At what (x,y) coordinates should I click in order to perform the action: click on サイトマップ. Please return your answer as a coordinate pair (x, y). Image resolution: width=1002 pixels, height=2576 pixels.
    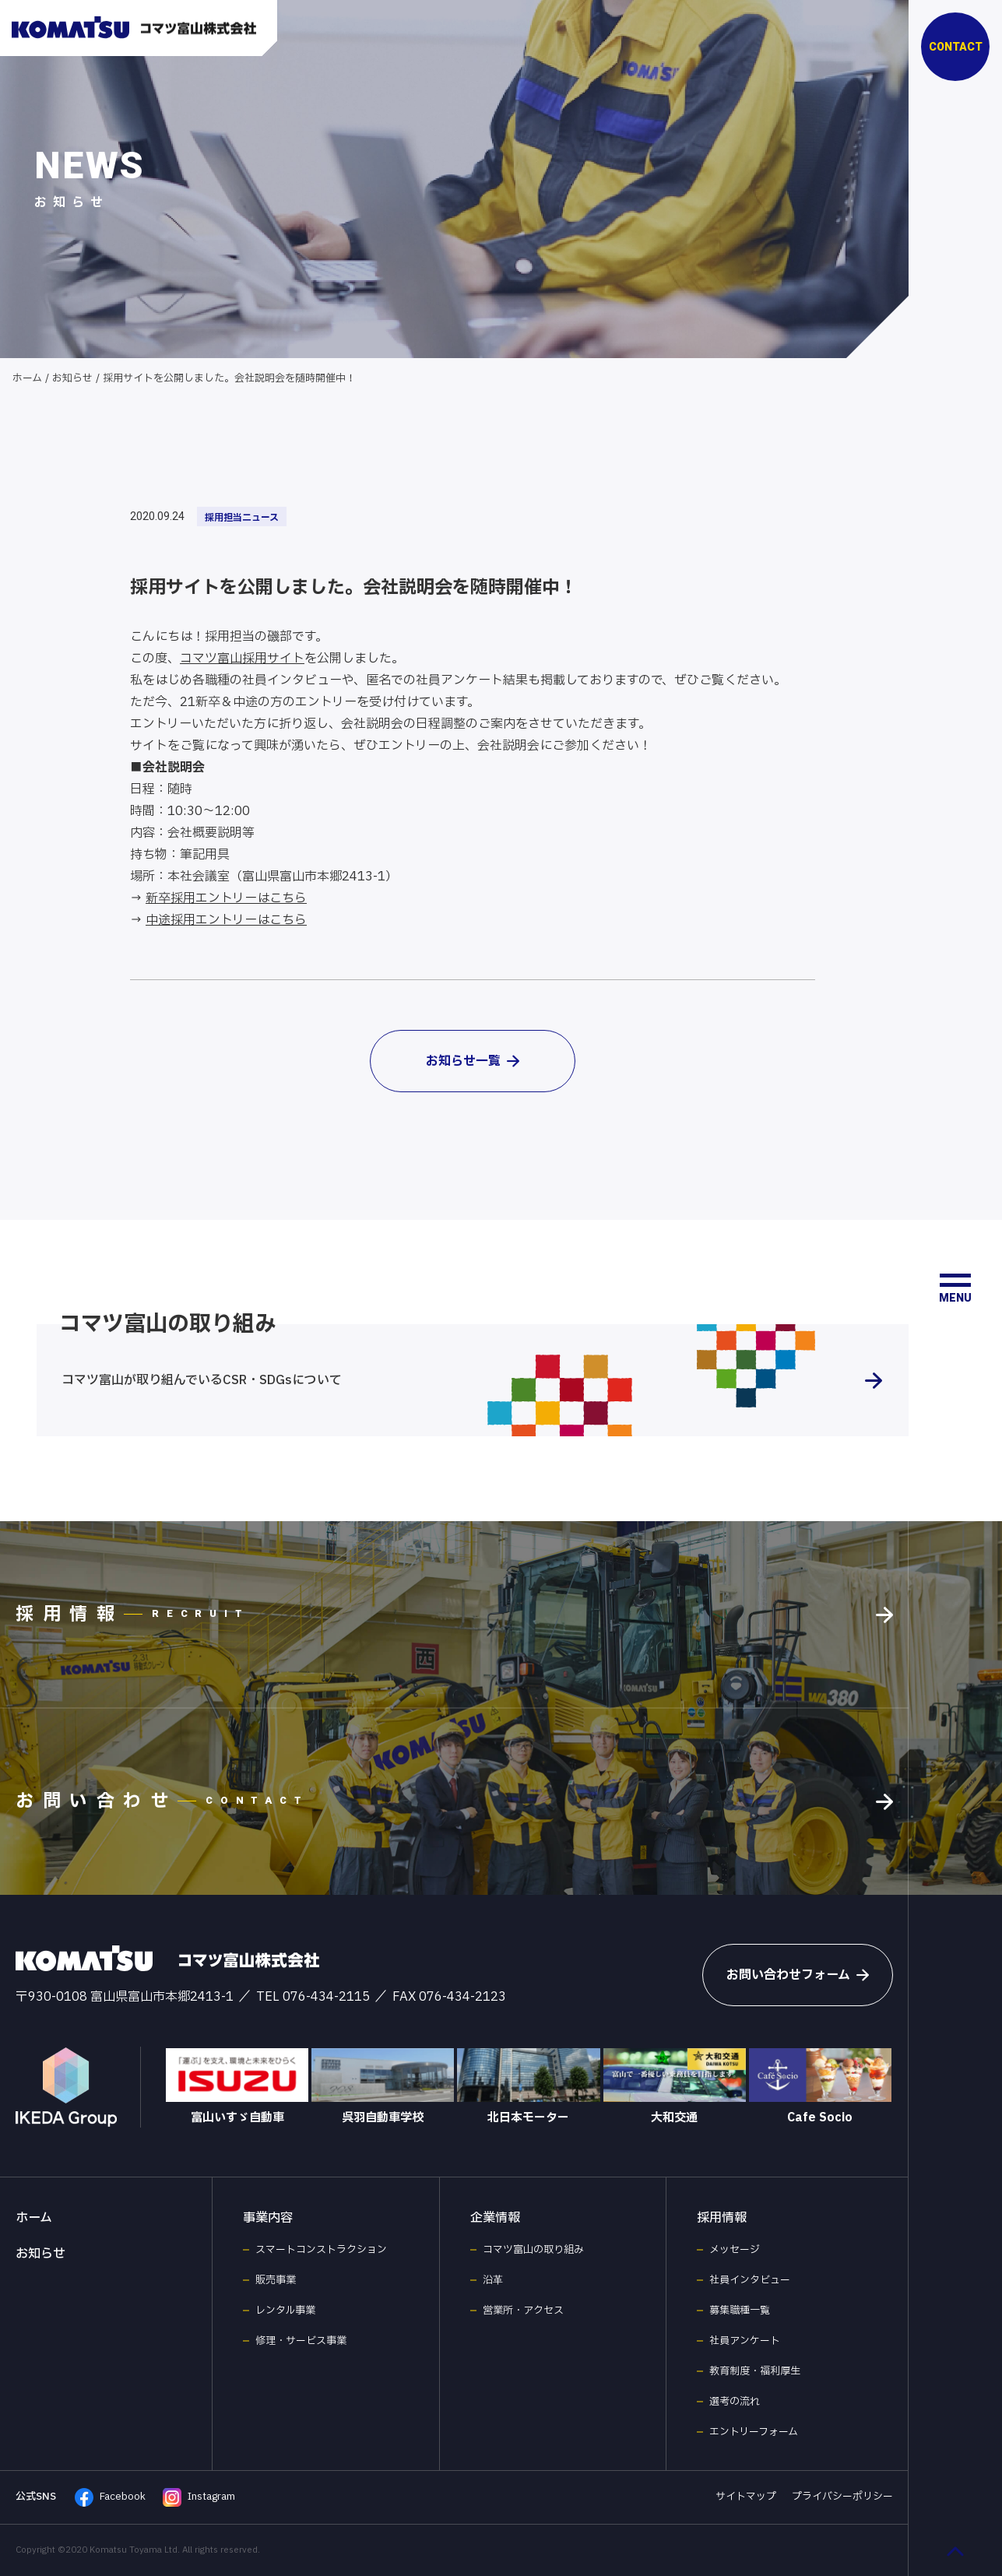
    Looking at the image, I should click on (745, 2496).